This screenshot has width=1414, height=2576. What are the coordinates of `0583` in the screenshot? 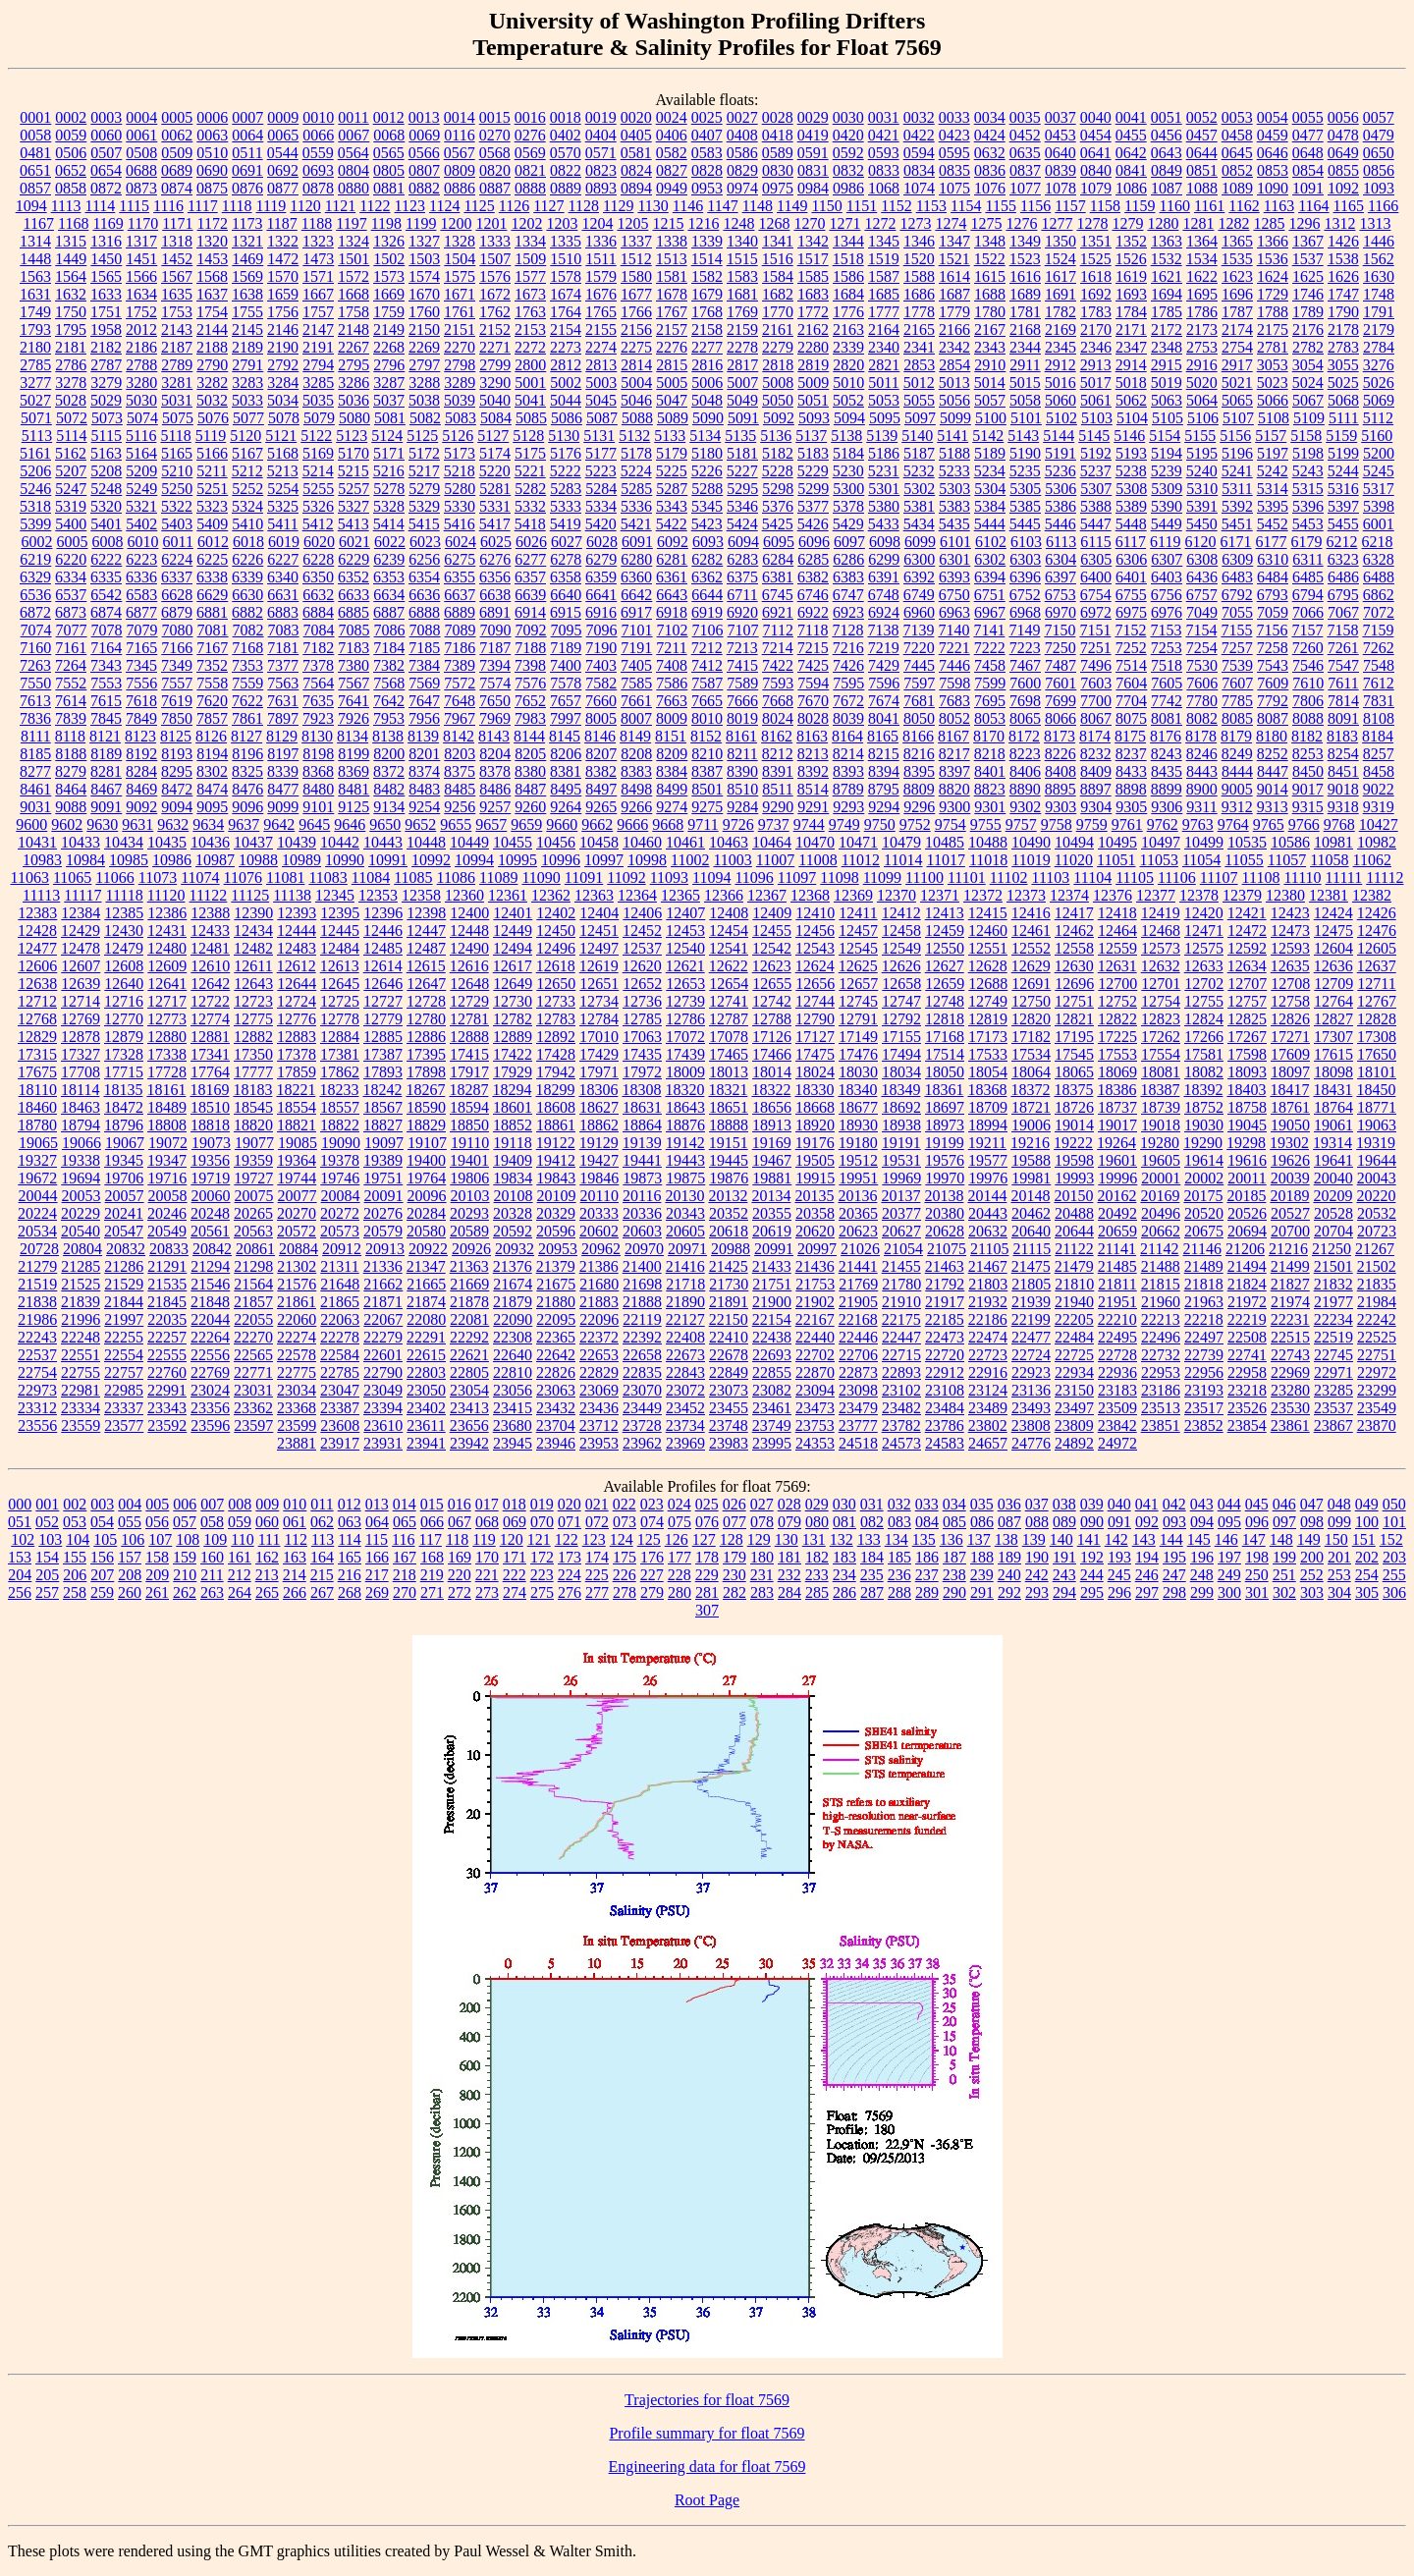 It's located at (707, 152).